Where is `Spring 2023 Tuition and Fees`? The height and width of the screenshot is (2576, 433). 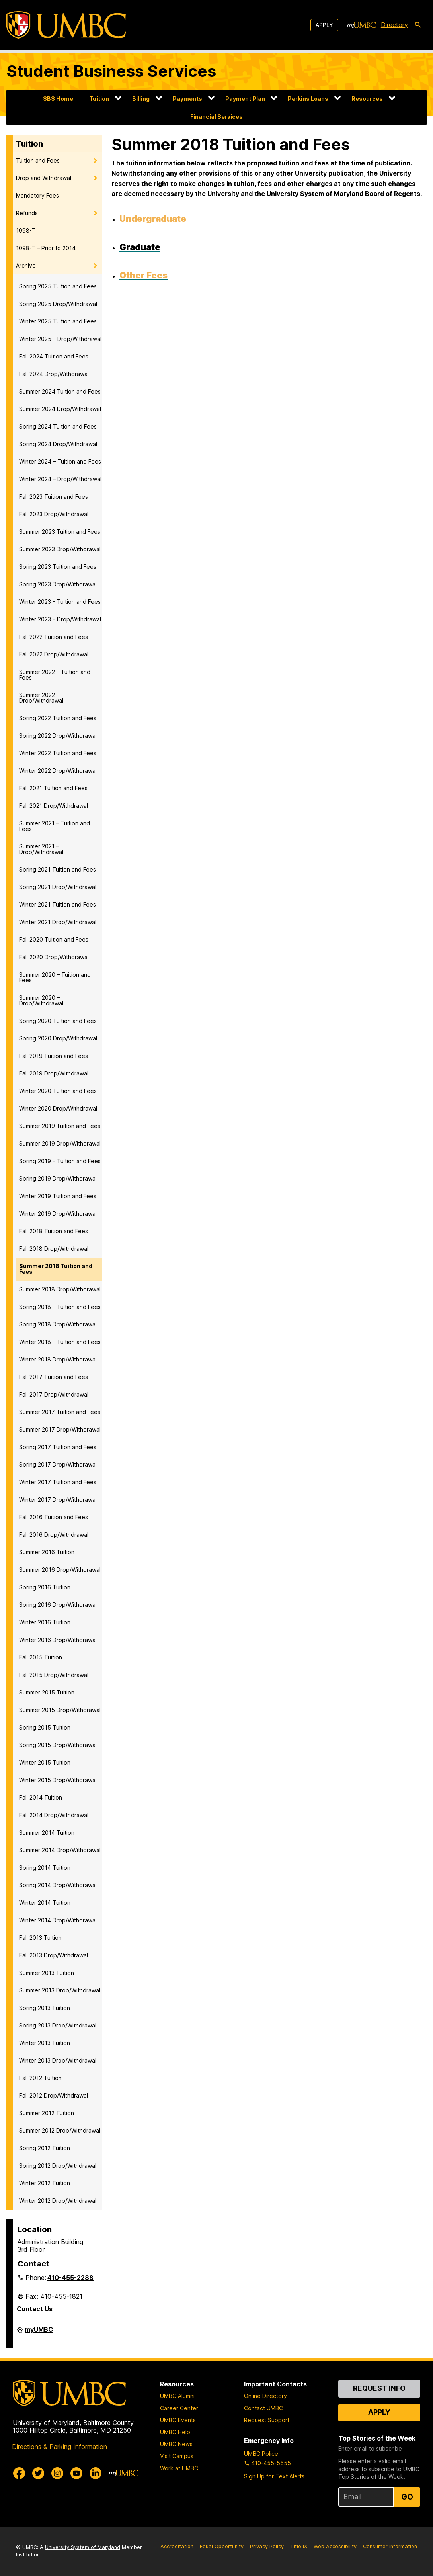 Spring 2023 Tuition and Fees is located at coordinates (57, 566).